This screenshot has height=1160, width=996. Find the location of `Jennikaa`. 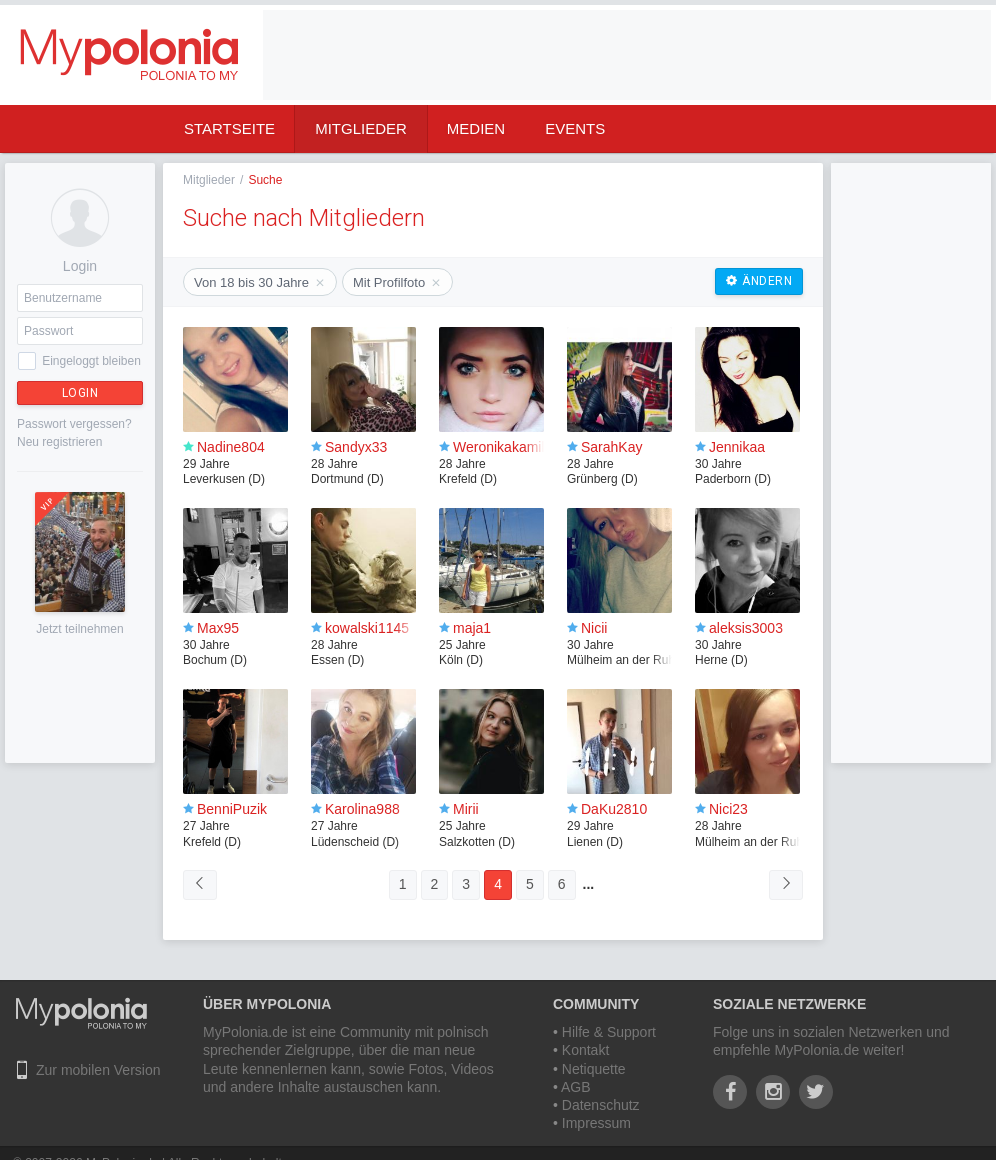

Jennikaa is located at coordinates (737, 447).